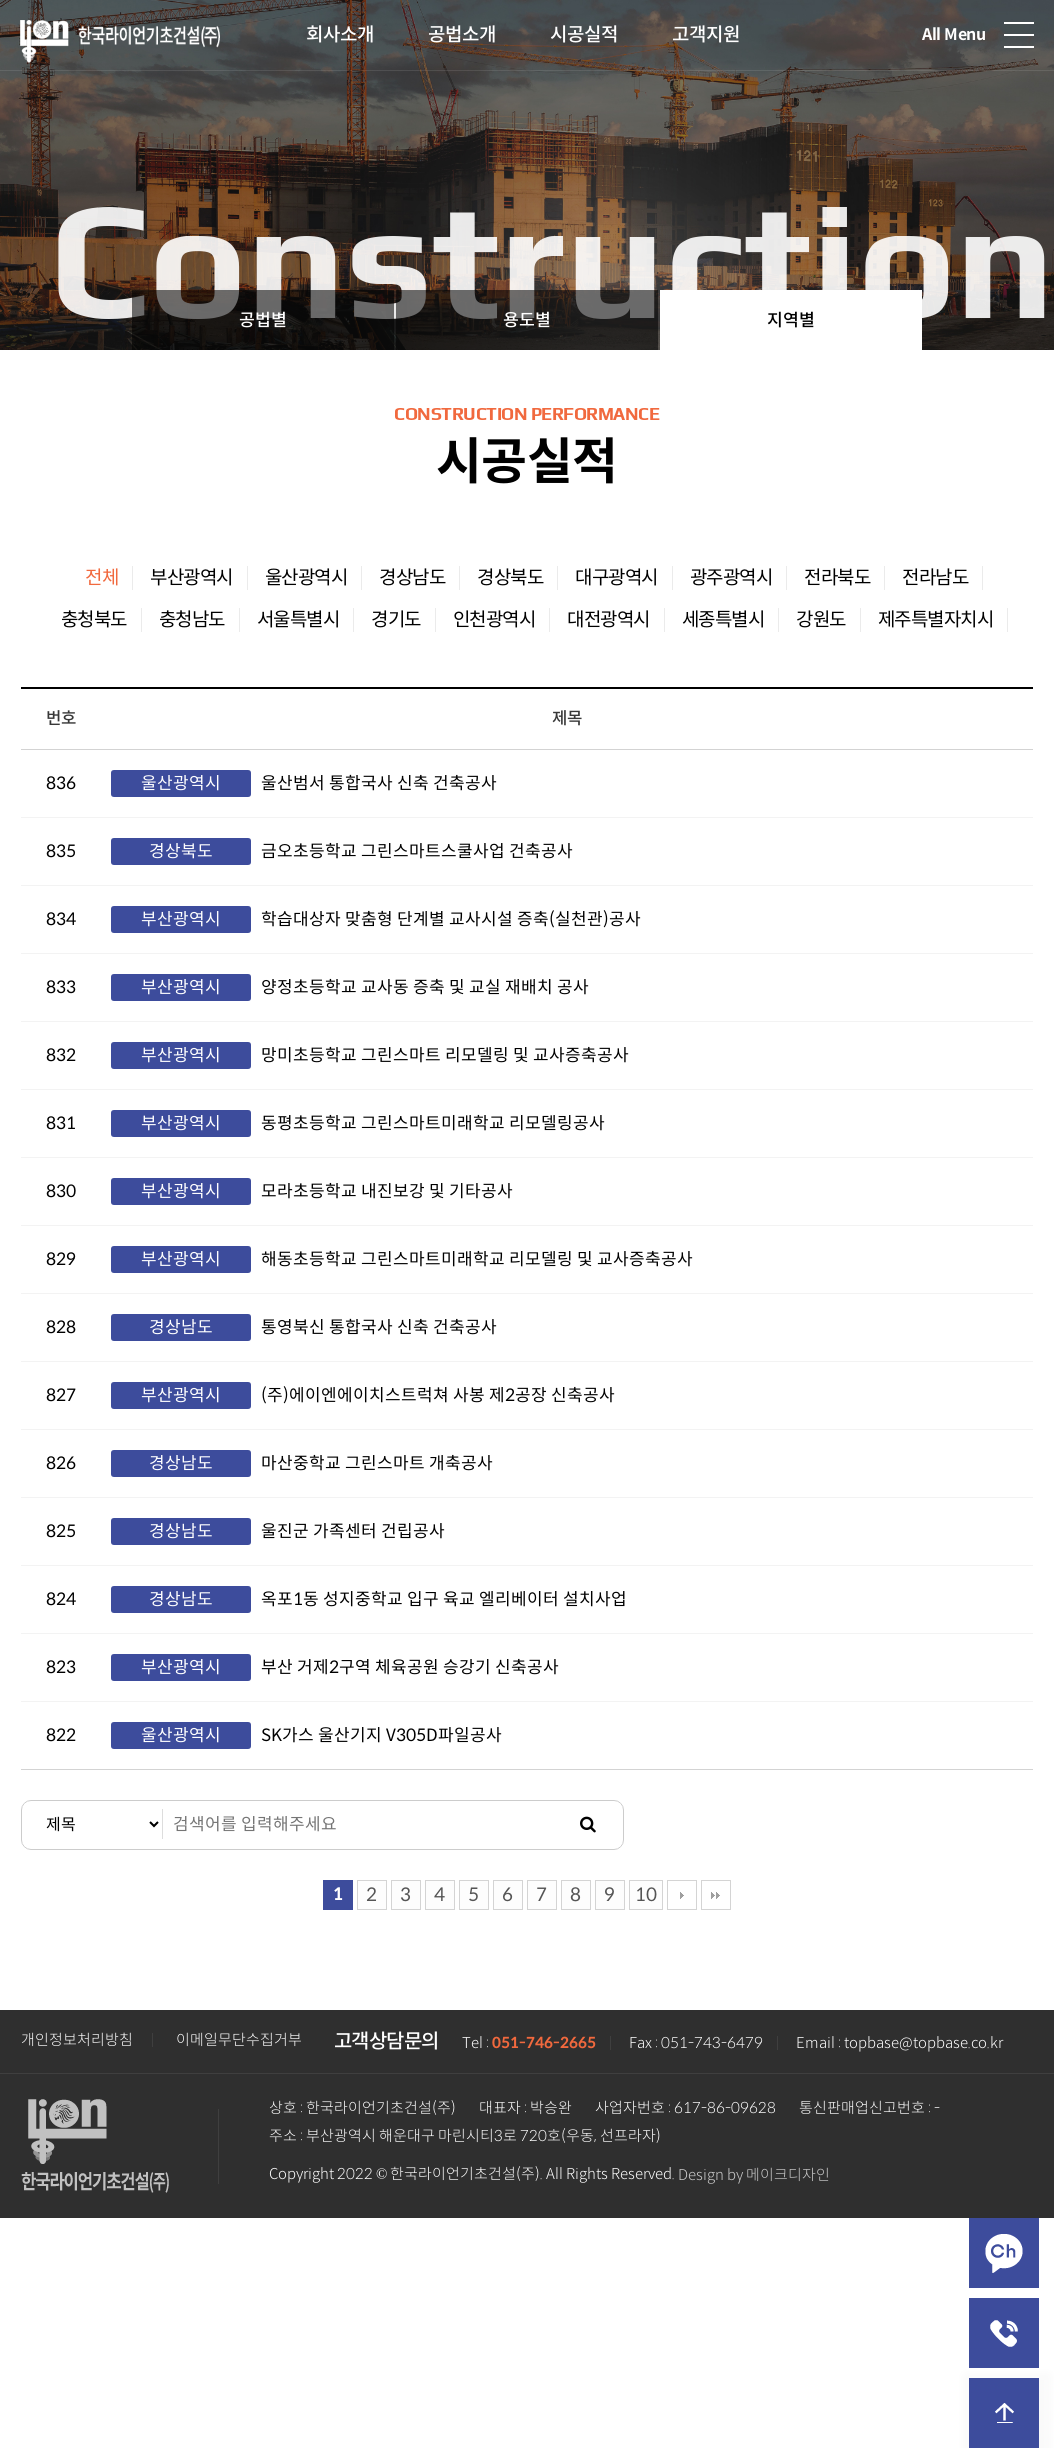  I want to click on 울산범서 통합국사 신축 건축공사, so click(379, 783).